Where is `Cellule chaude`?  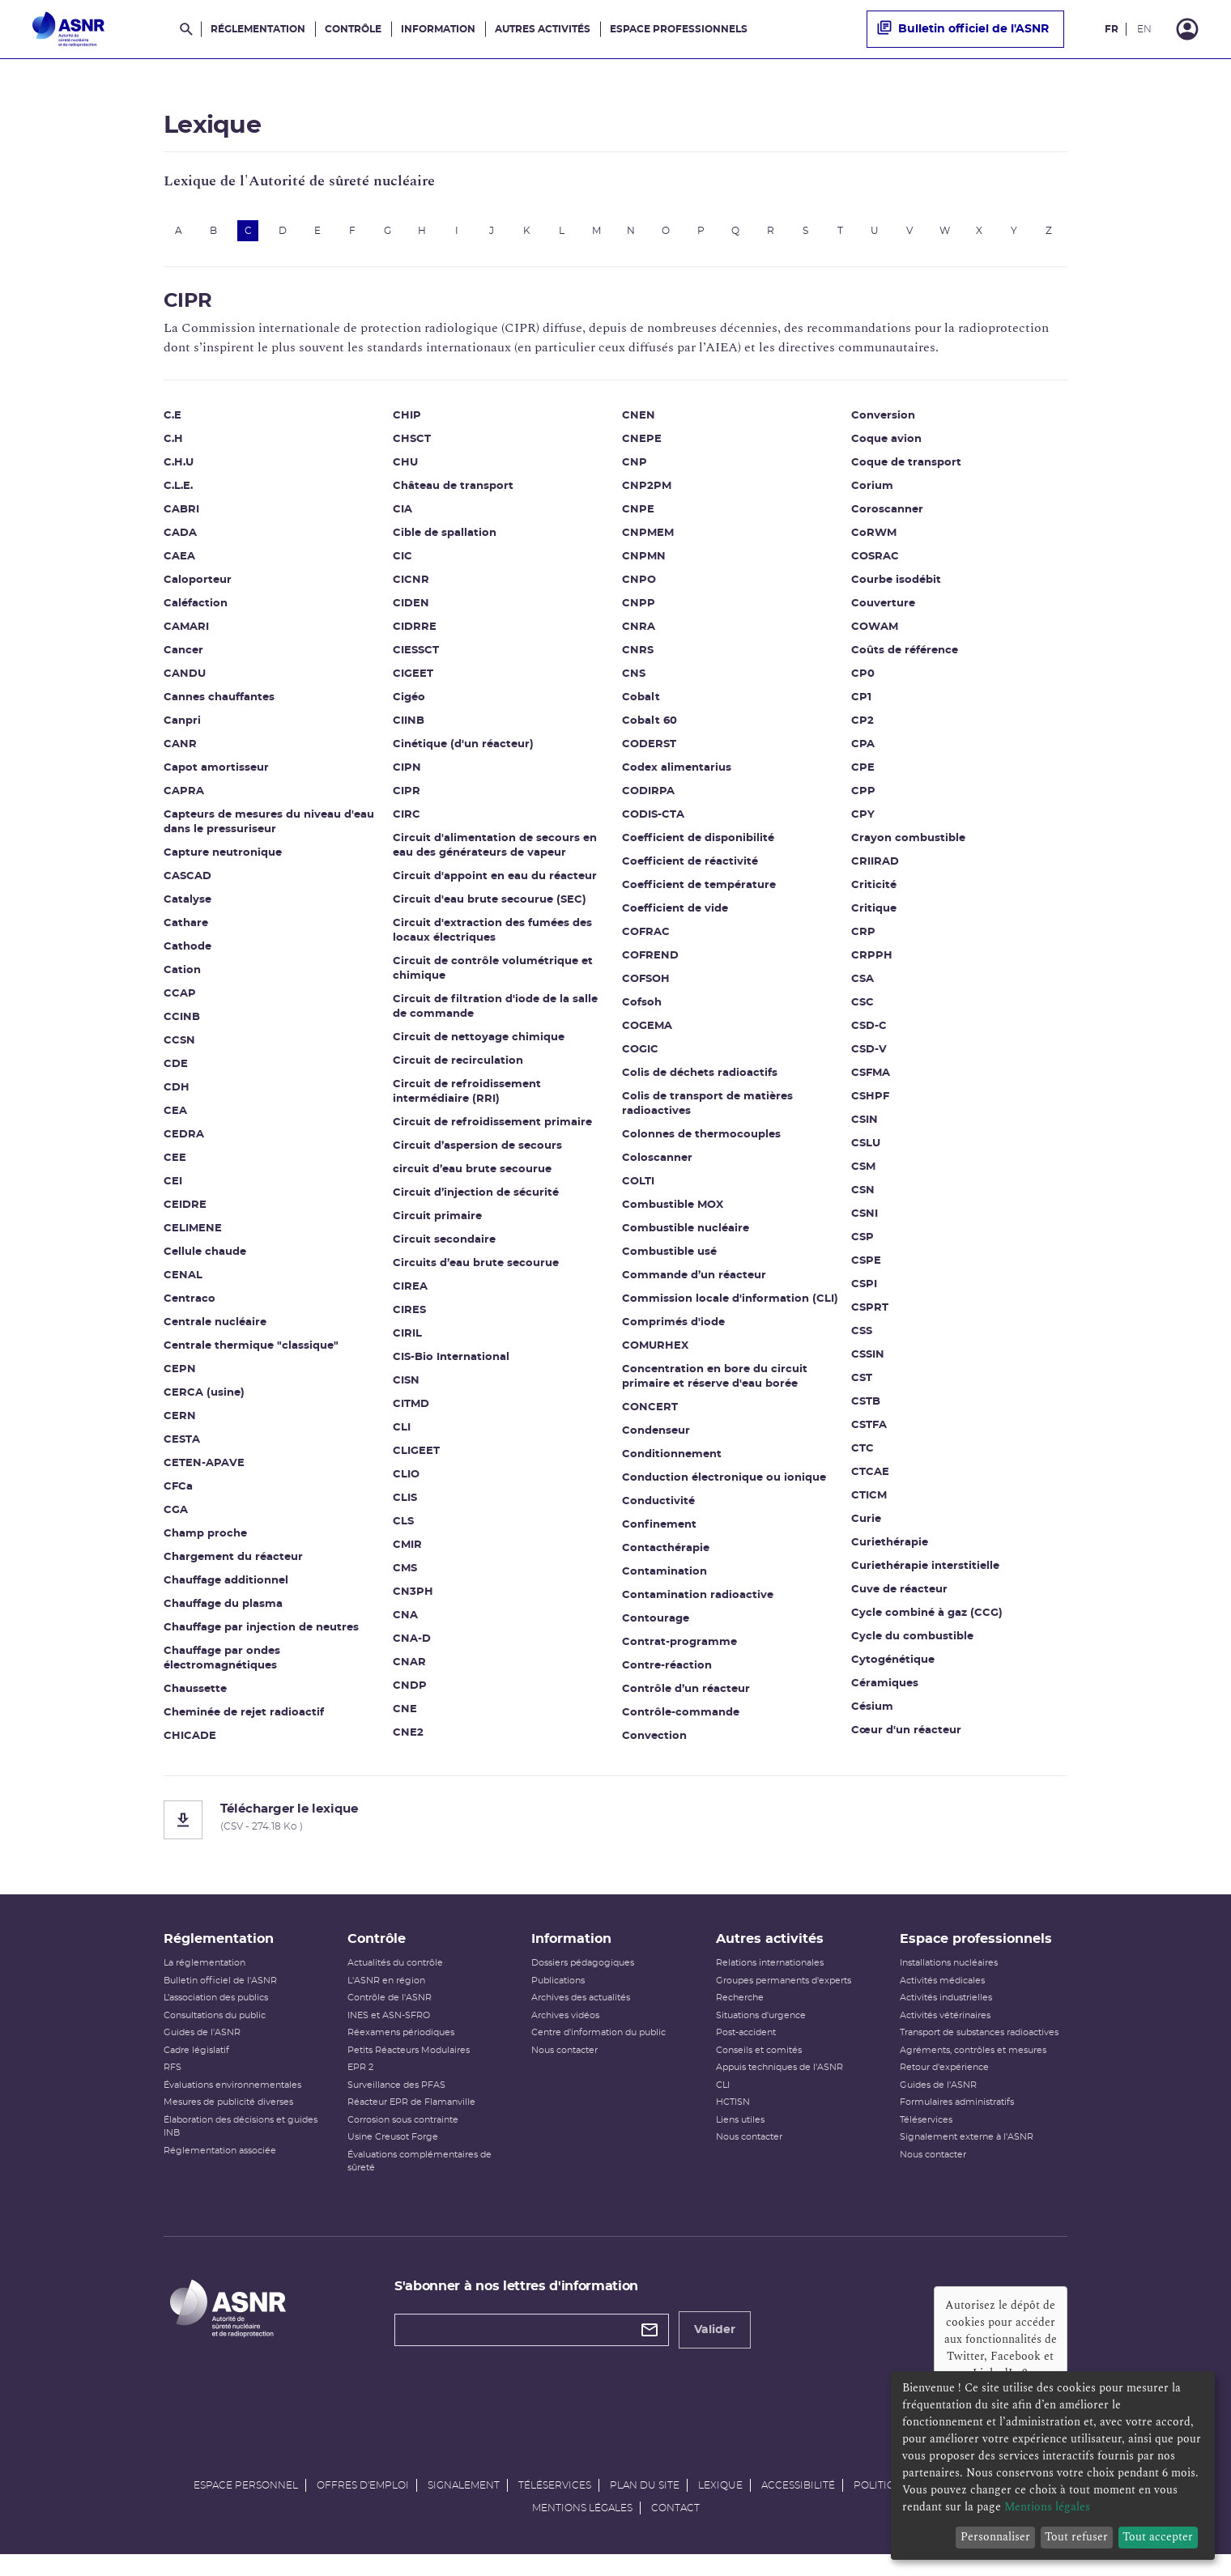
Cellule chaude is located at coordinates (205, 1257).